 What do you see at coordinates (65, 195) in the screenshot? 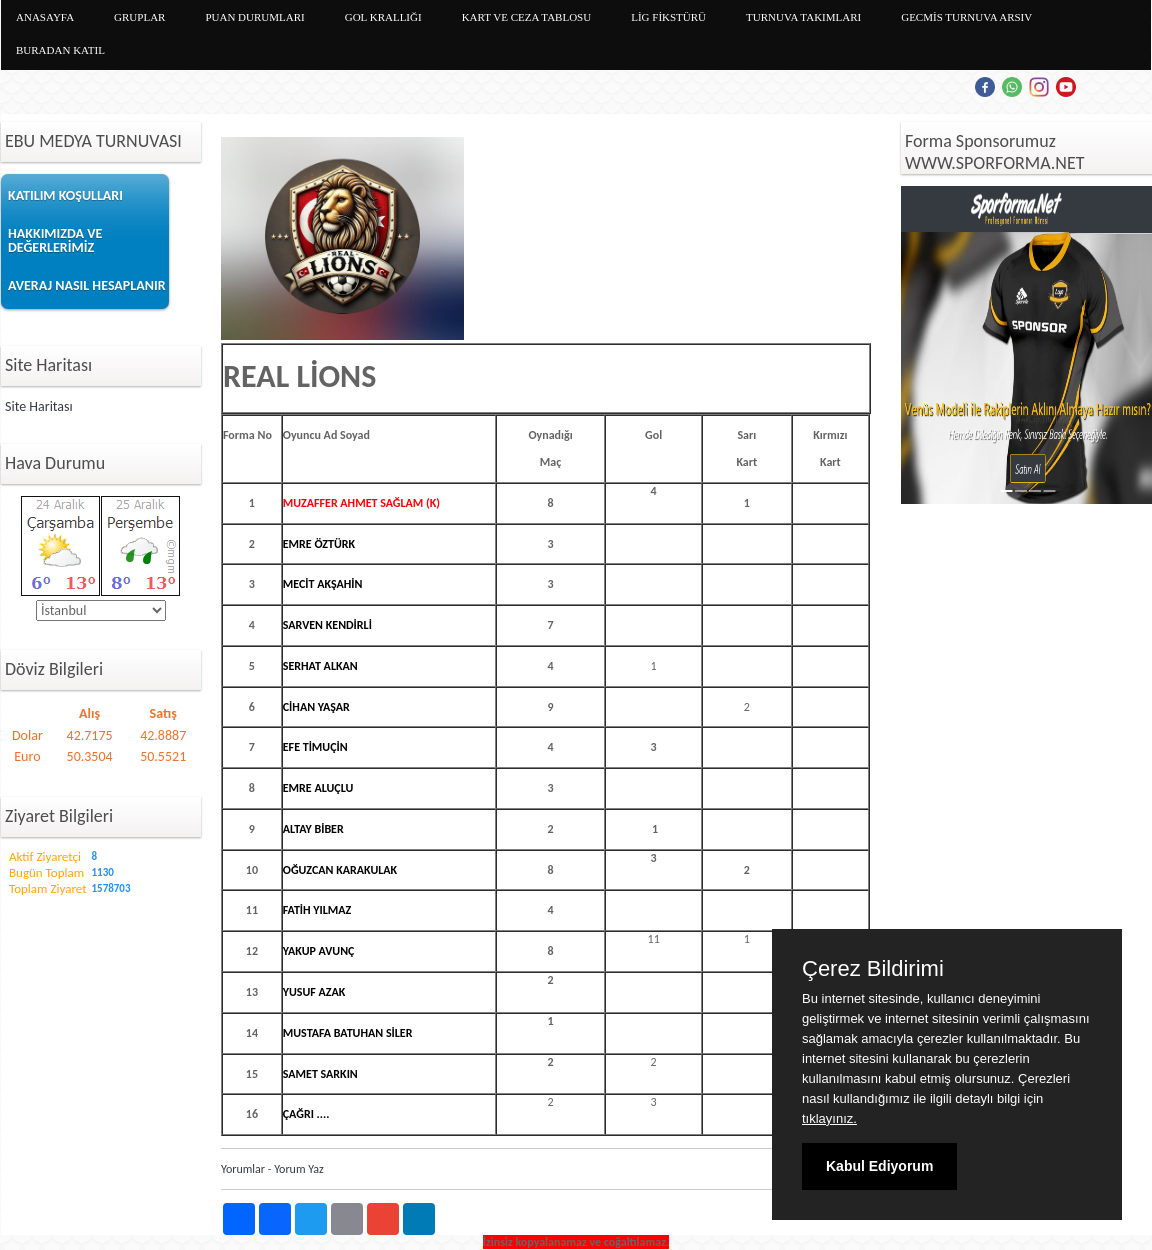
I see `KATILIM KOŞULLARI` at bounding box center [65, 195].